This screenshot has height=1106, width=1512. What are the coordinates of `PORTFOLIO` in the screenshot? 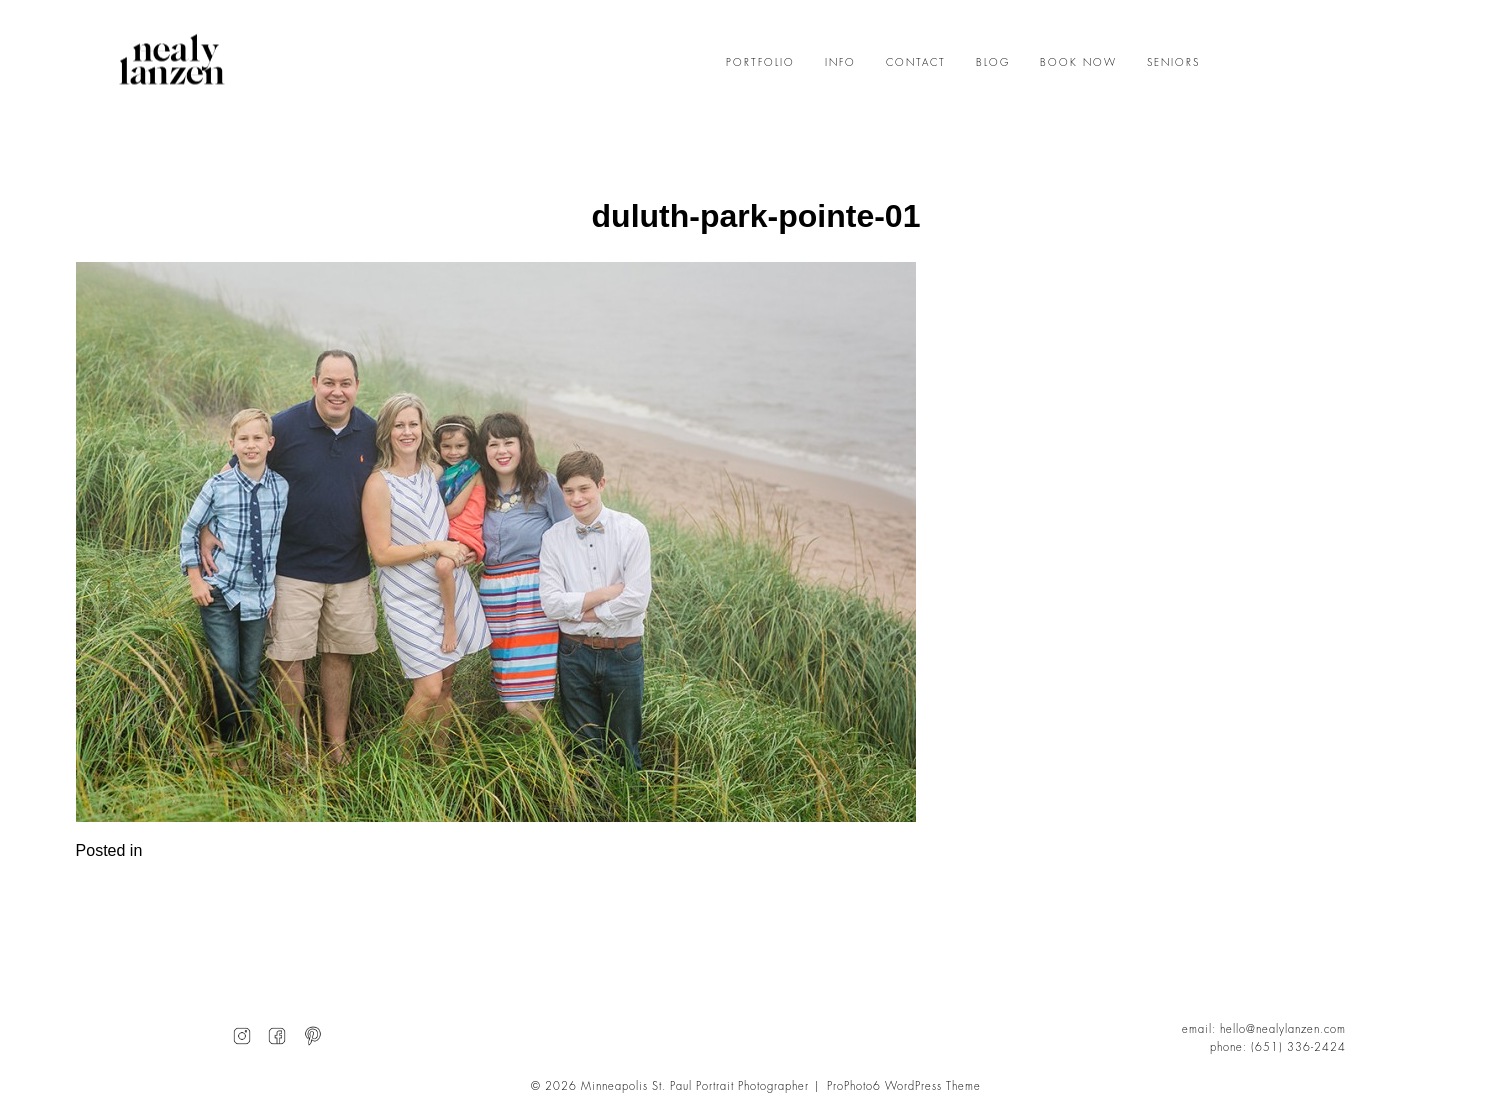 It's located at (760, 63).